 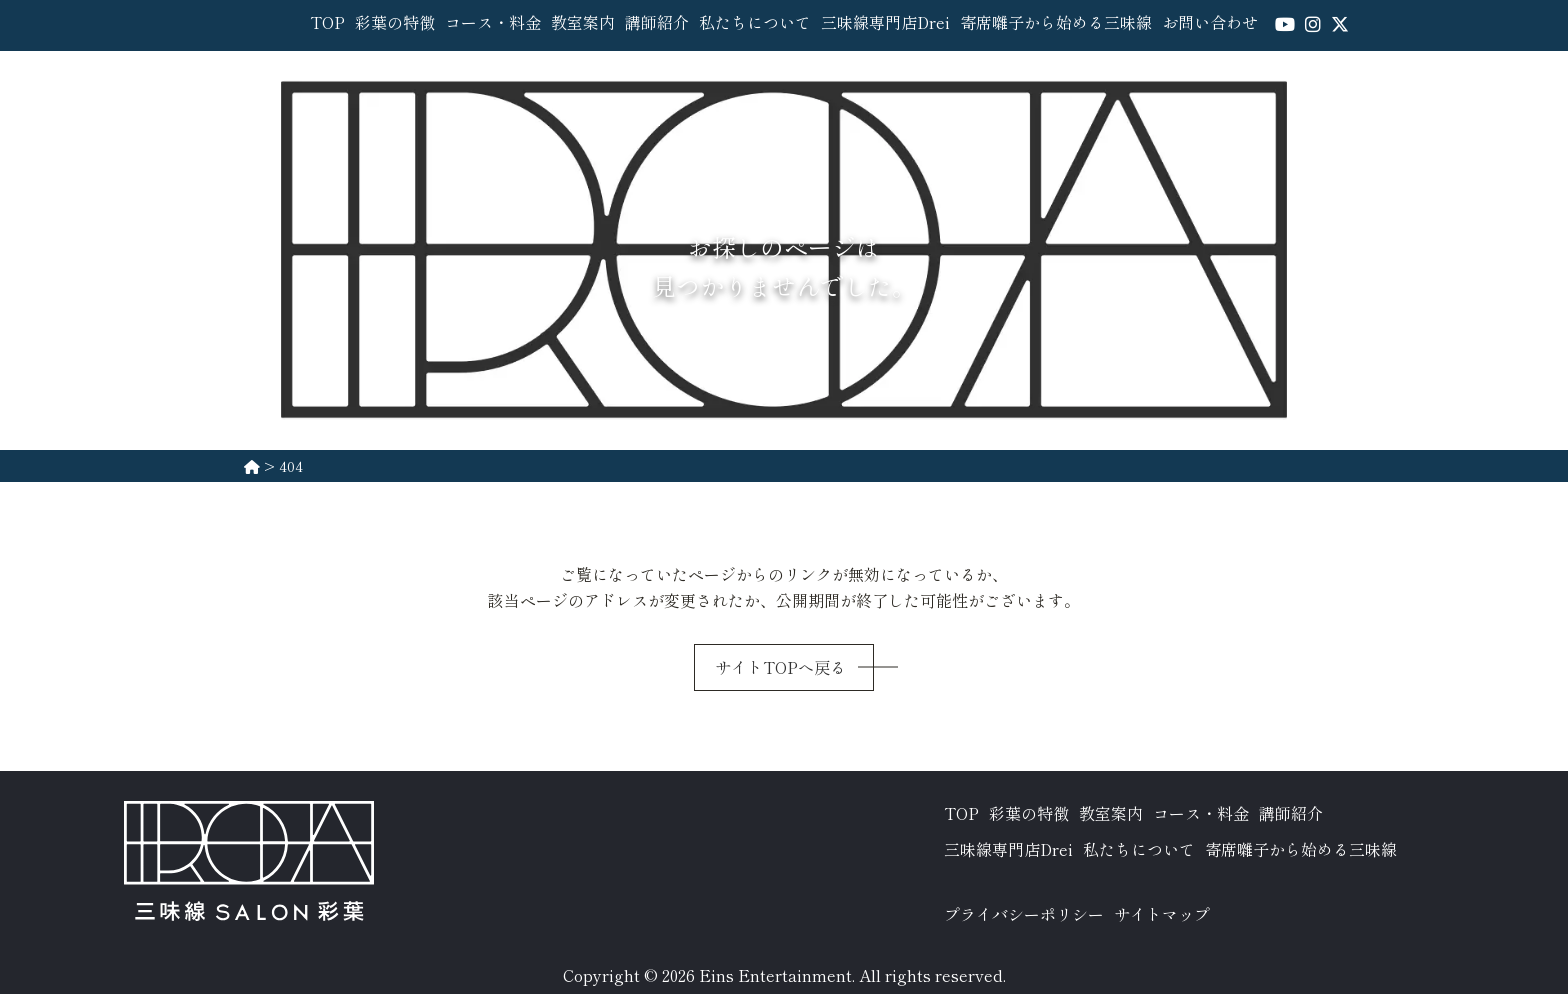 What do you see at coordinates (583, 22) in the screenshot?
I see `教室案内` at bounding box center [583, 22].